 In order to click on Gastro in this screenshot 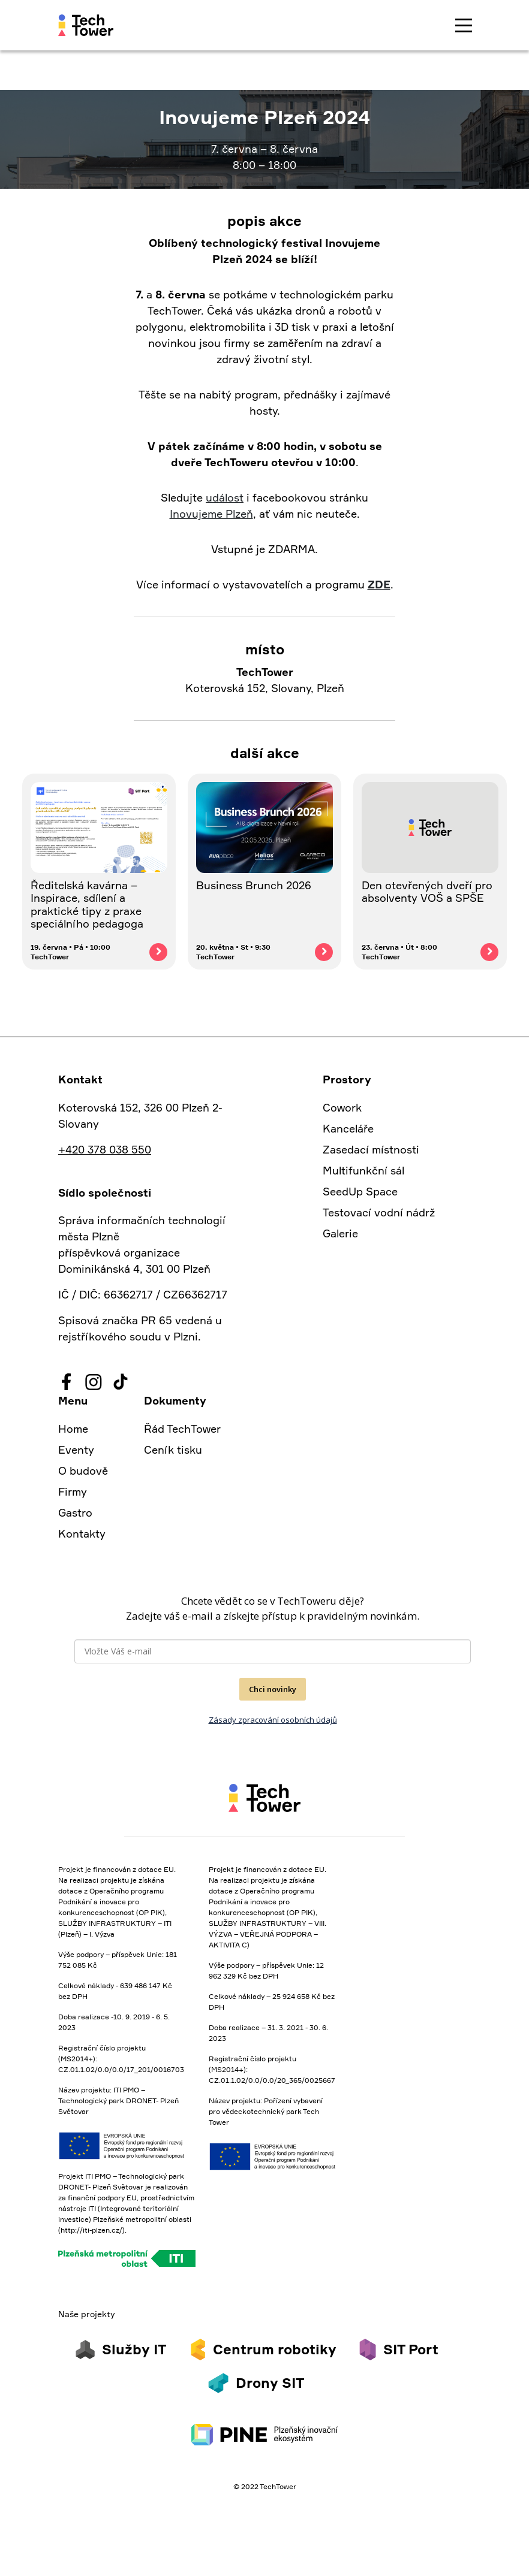, I will do `click(75, 1512)`.